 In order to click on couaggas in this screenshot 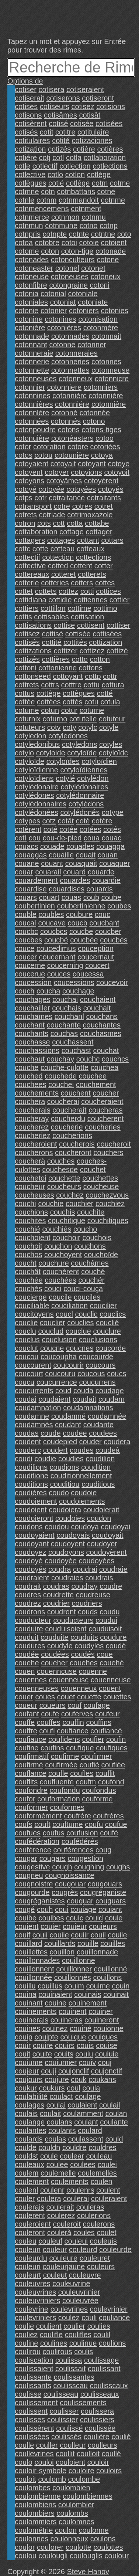, I will do `click(31, 855)`.